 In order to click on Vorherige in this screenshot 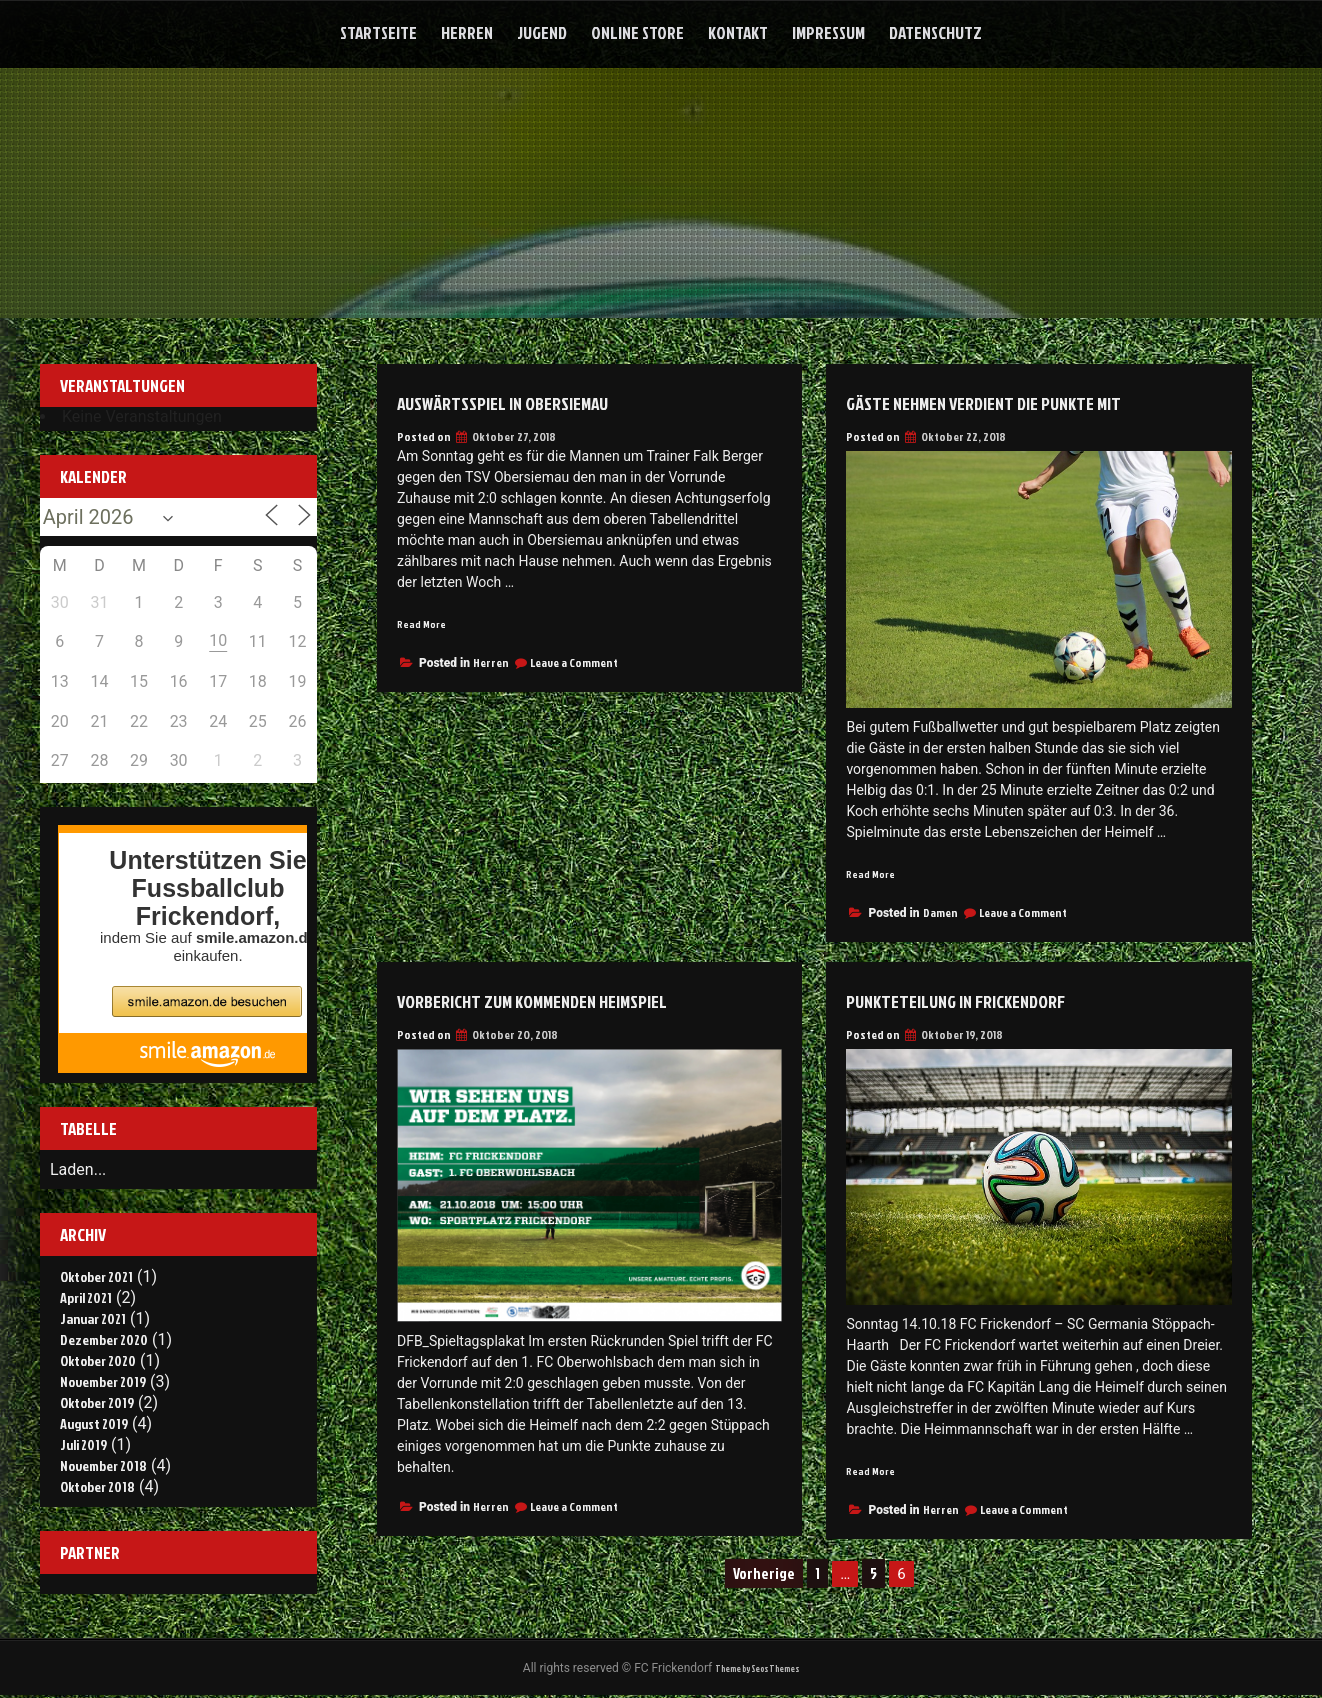, I will do `click(764, 1577)`.